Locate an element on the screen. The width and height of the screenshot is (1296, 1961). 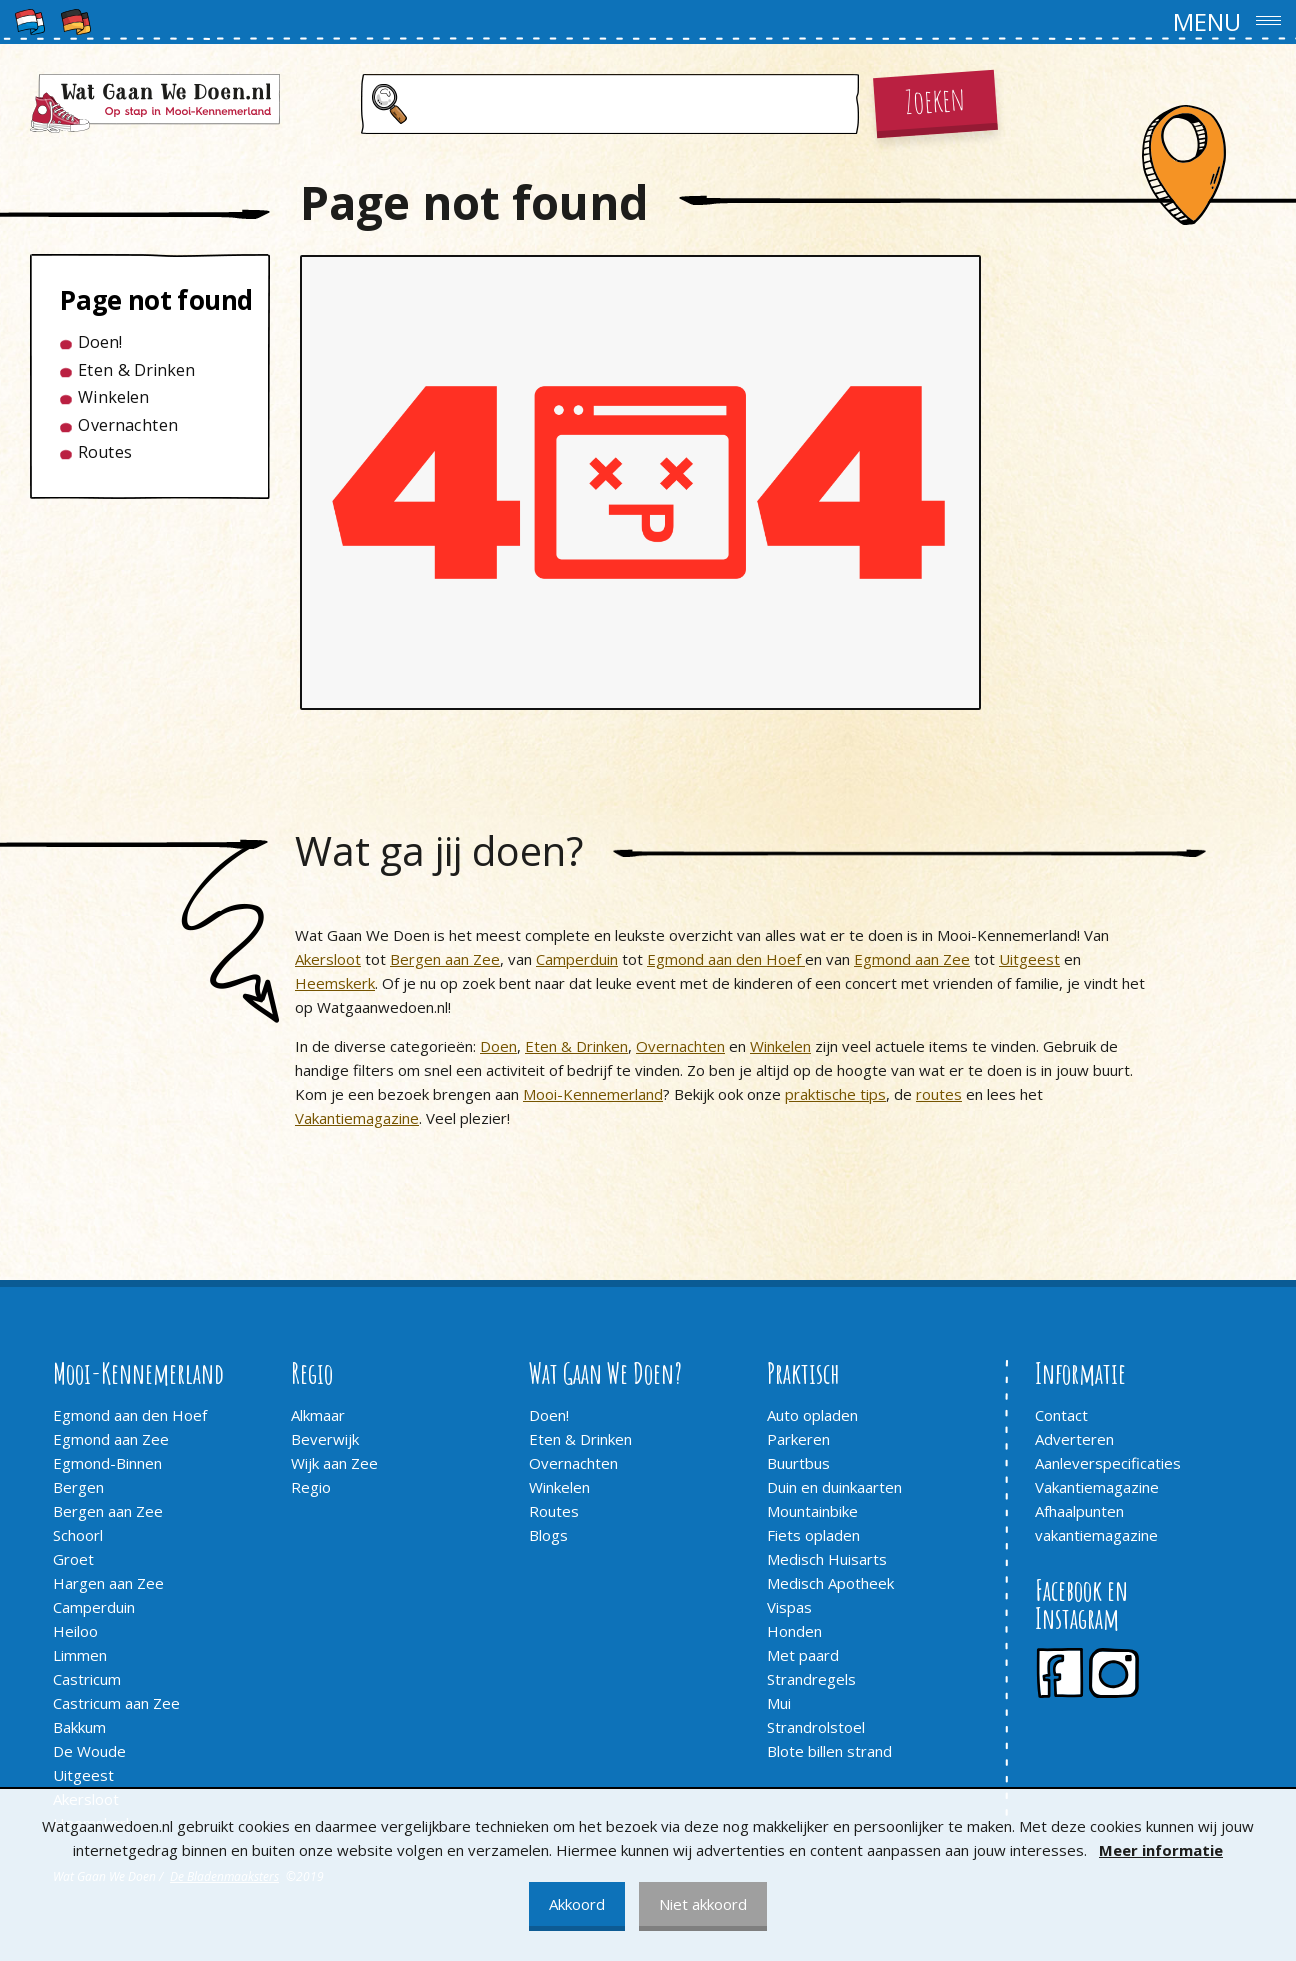
Egmond aan den Hoef is located at coordinates (726, 959).